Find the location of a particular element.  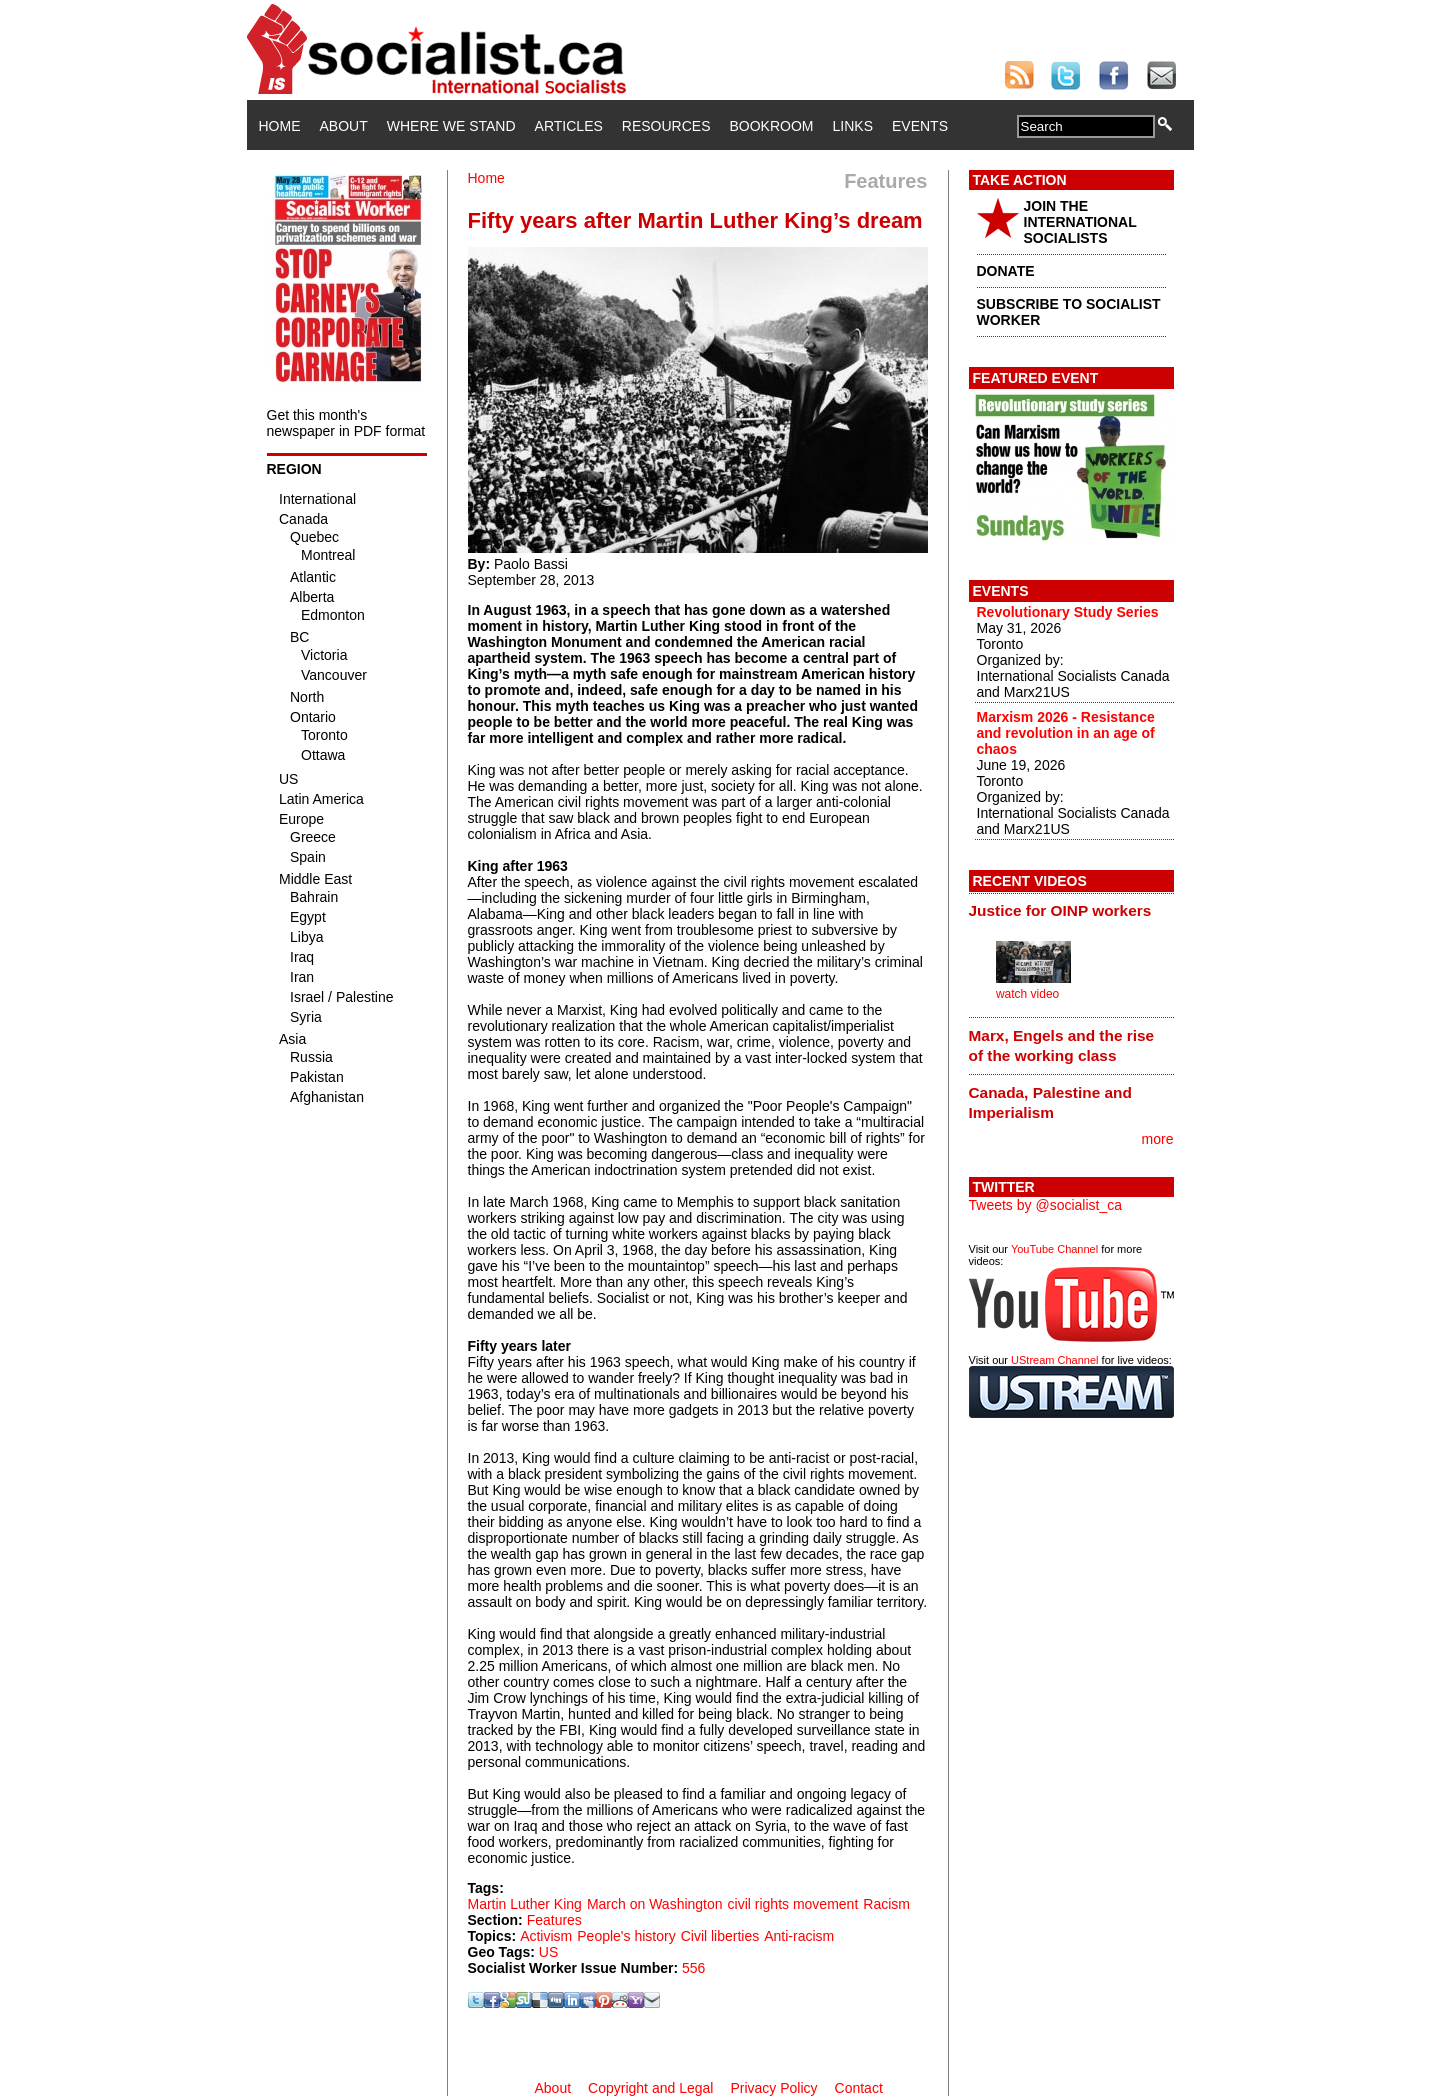

Features is located at coordinates (554, 1920).